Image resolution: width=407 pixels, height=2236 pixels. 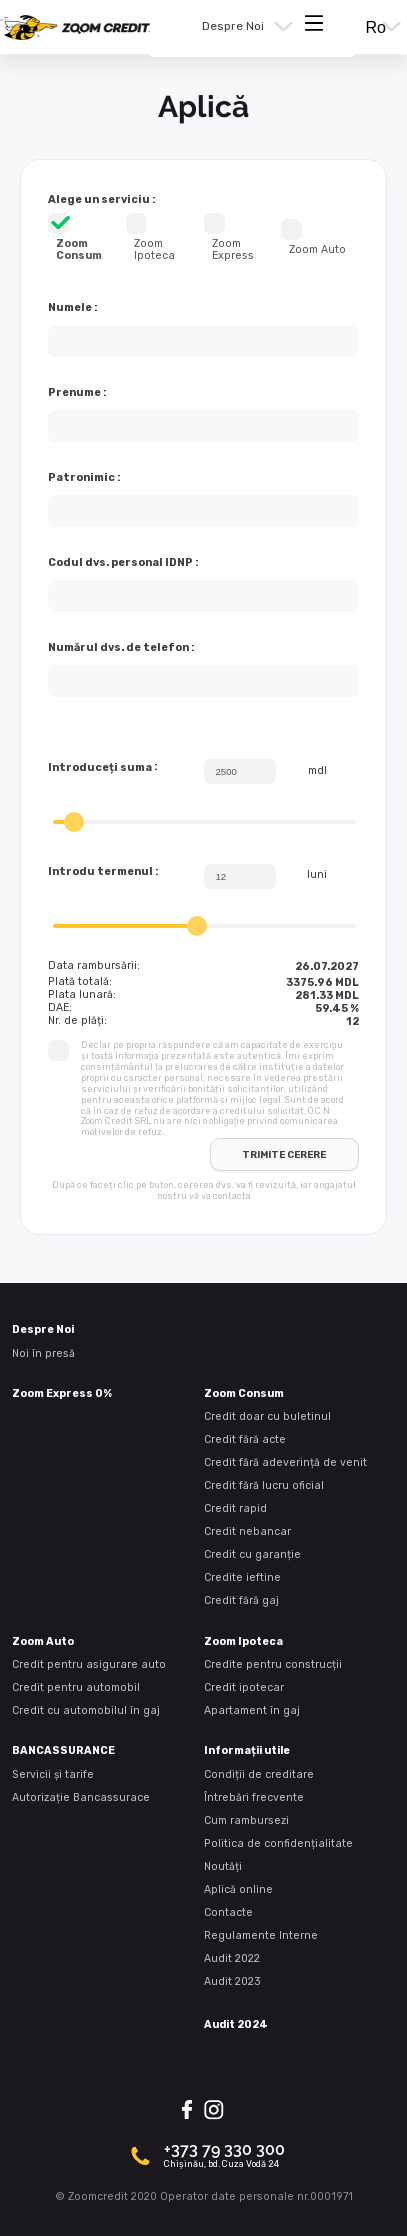 I want to click on Credit fără lucru oficial [presentation], so click(x=264, y=1485).